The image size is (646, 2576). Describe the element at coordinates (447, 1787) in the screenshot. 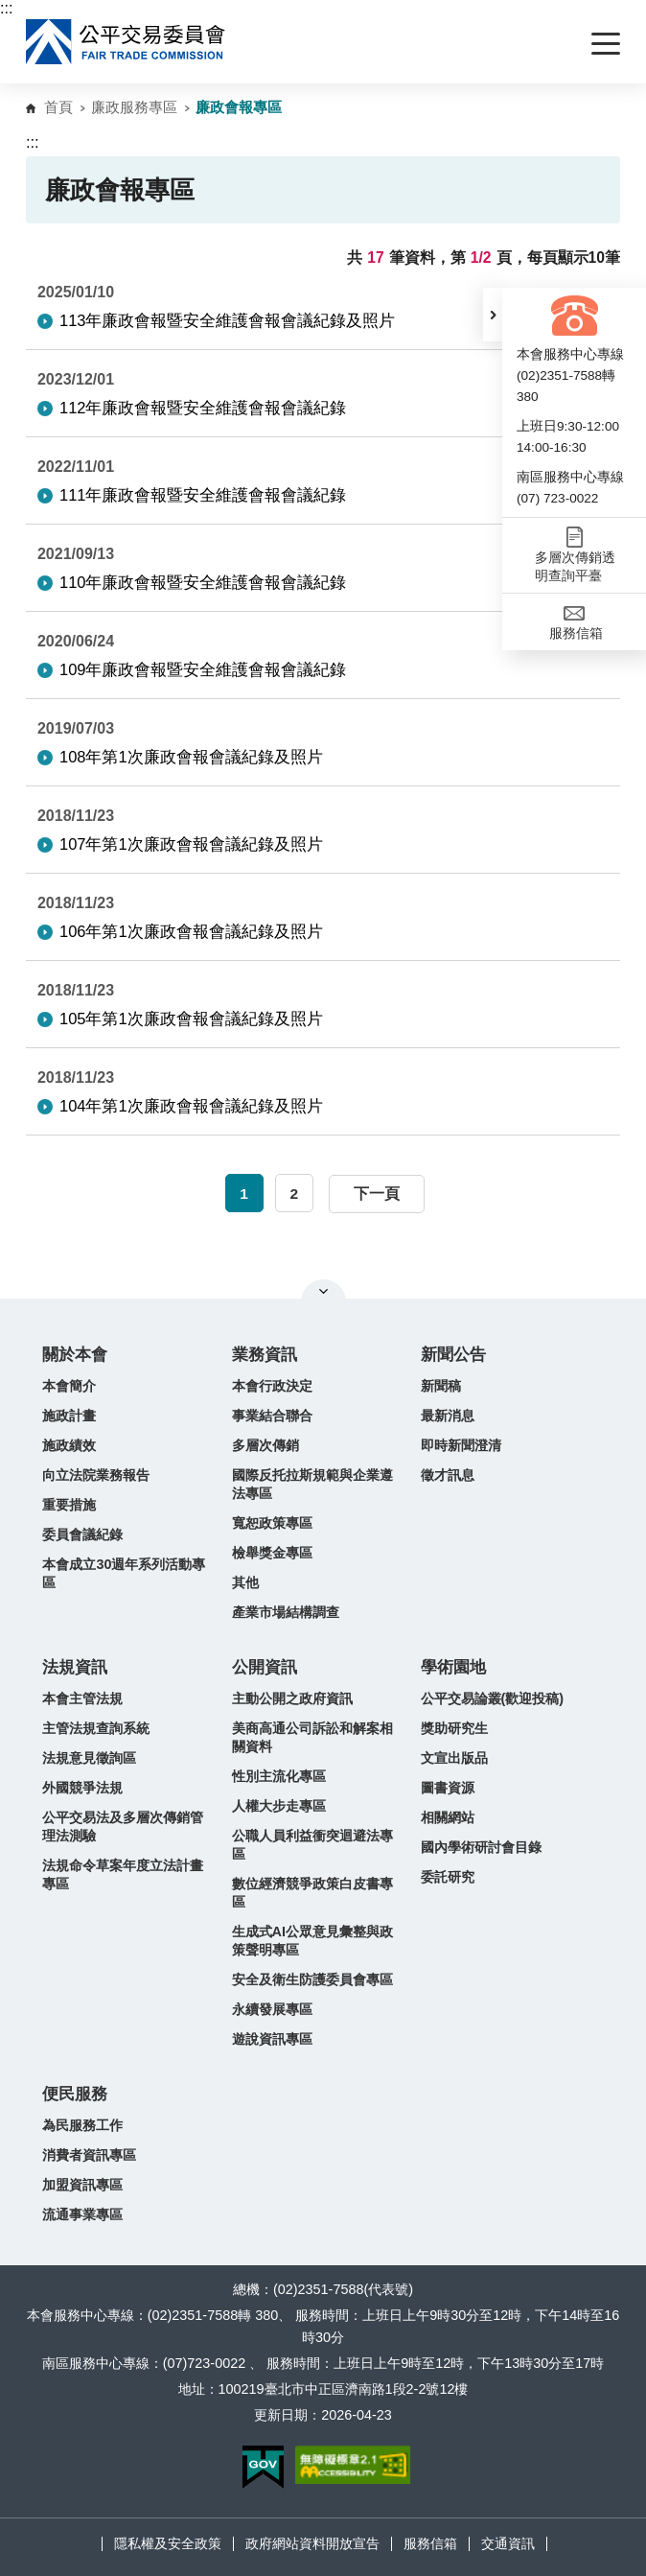

I see `圖書資源` at that location.